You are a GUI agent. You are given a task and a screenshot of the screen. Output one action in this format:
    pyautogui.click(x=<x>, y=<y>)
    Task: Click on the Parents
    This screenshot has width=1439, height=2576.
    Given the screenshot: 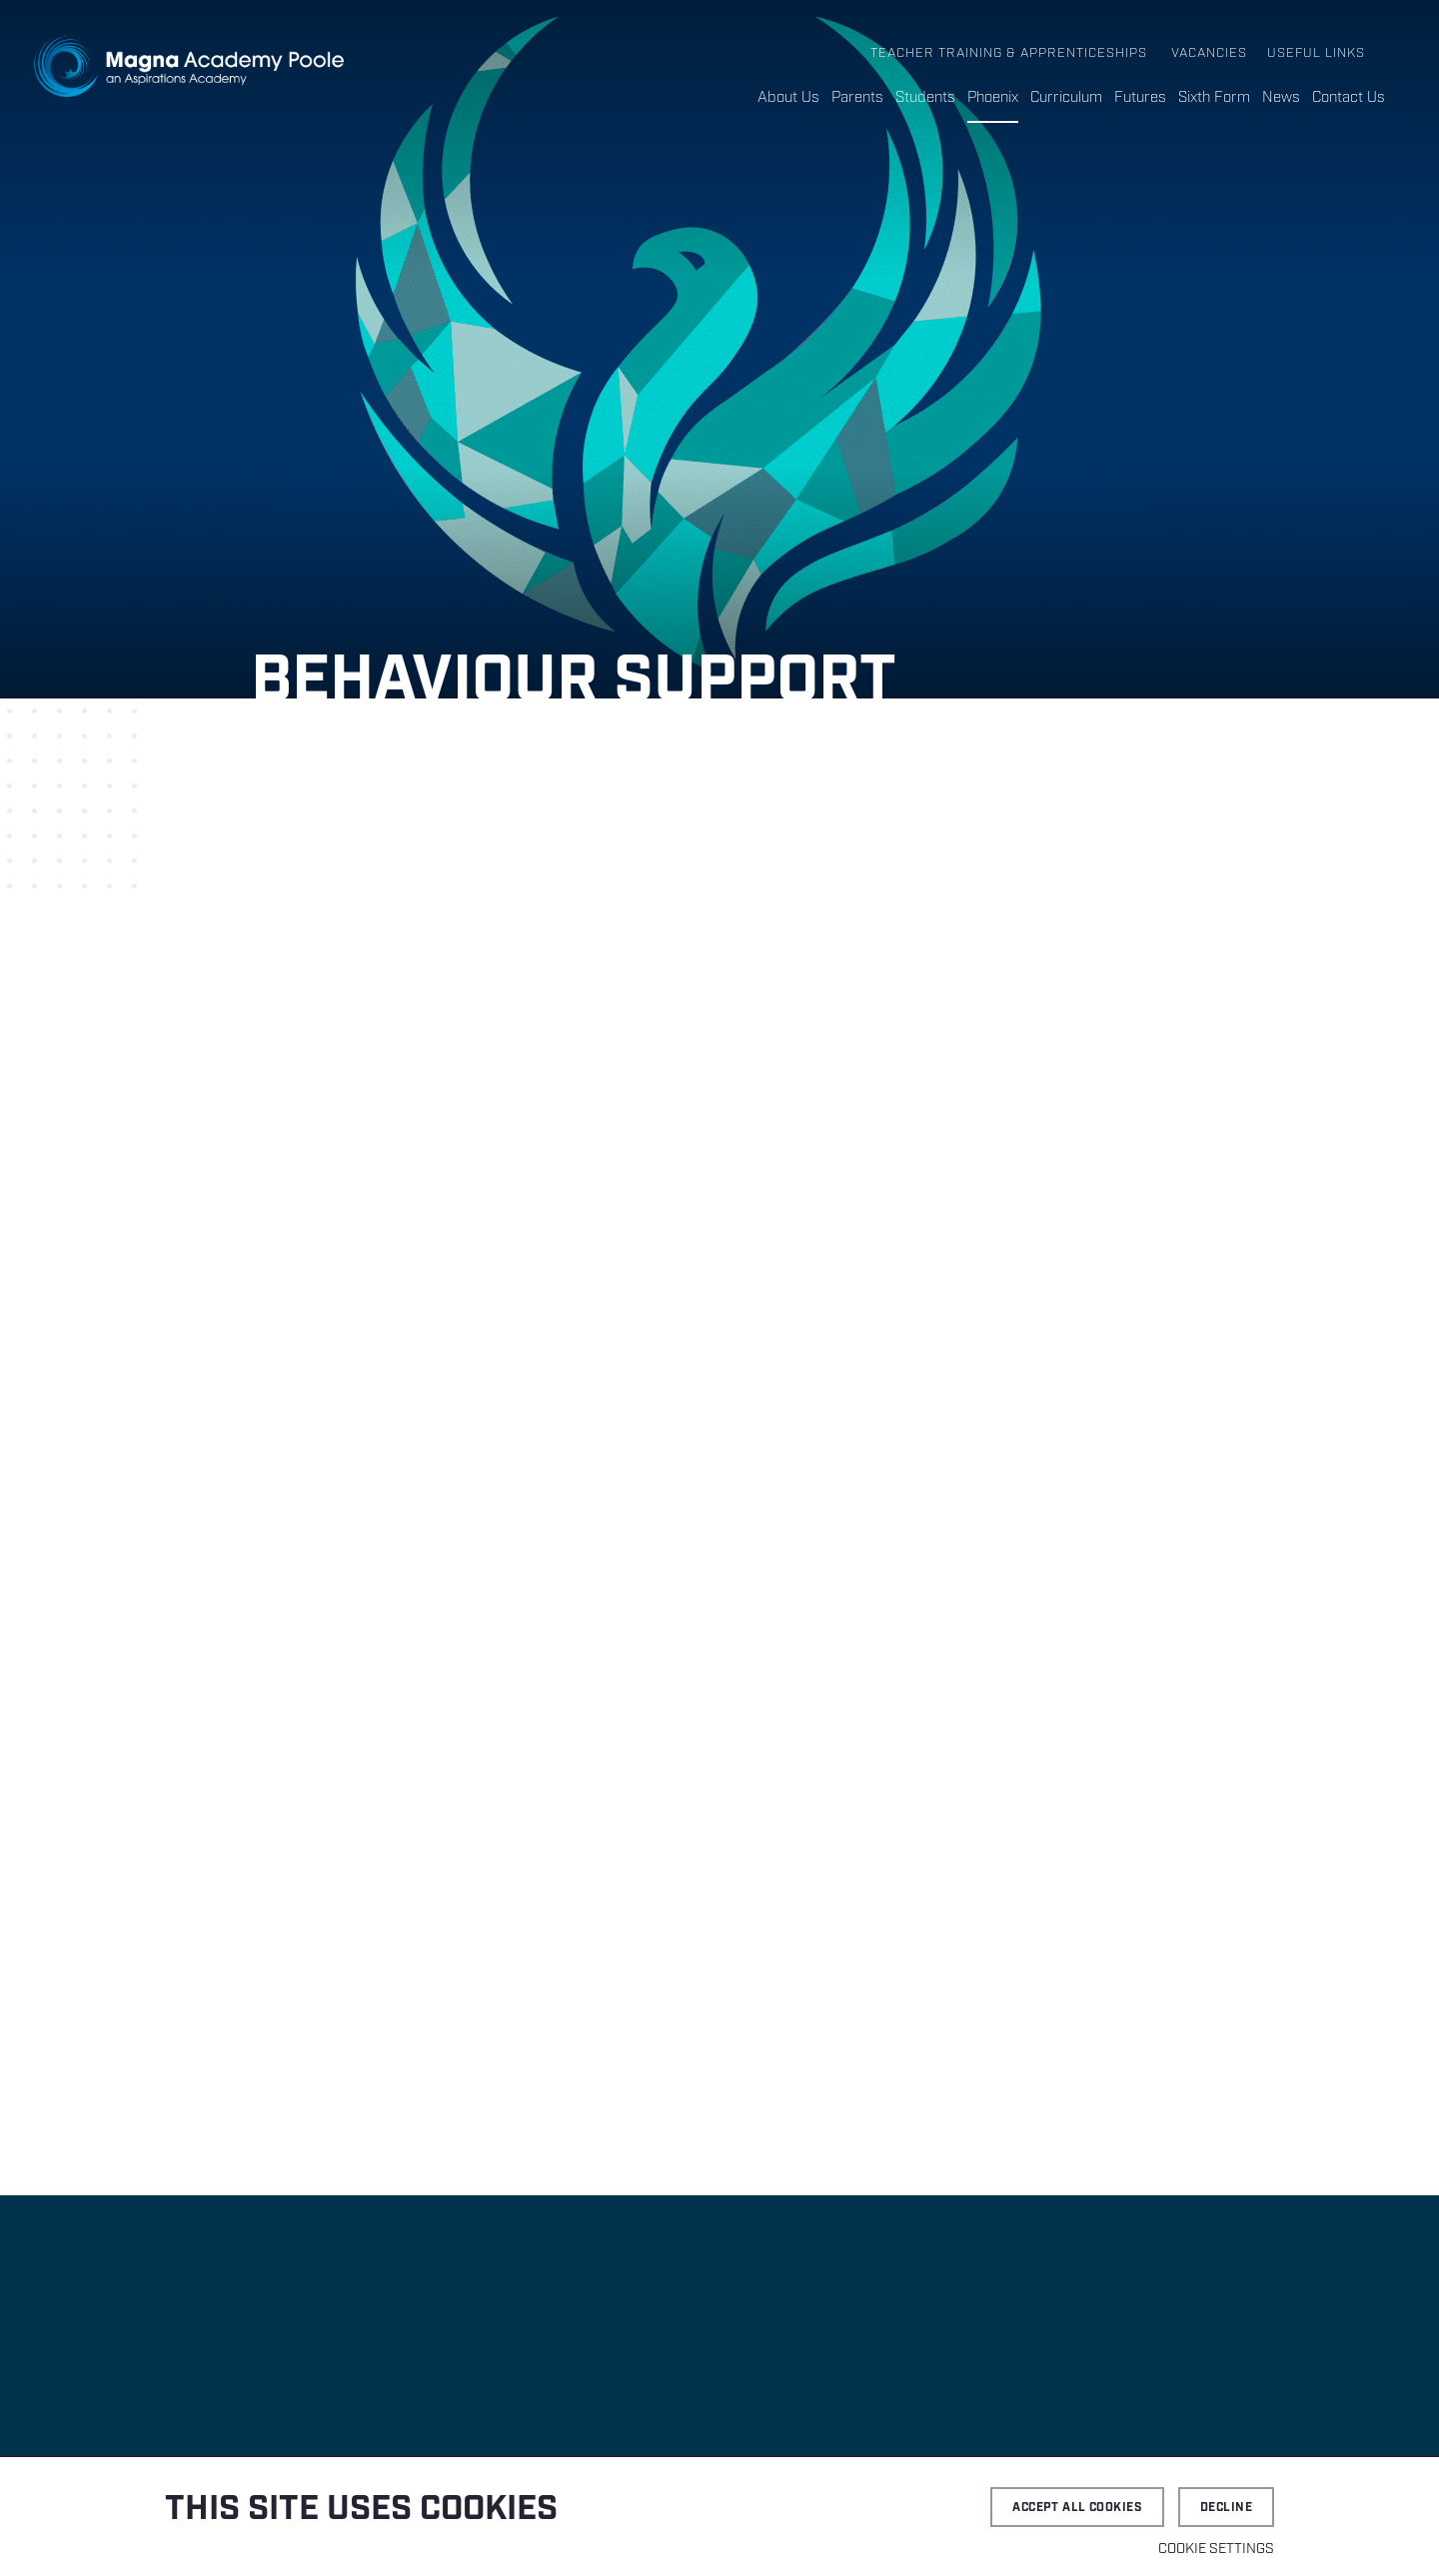 What is the action you would take?
    pyautogui.click(x=857, y=98)
    